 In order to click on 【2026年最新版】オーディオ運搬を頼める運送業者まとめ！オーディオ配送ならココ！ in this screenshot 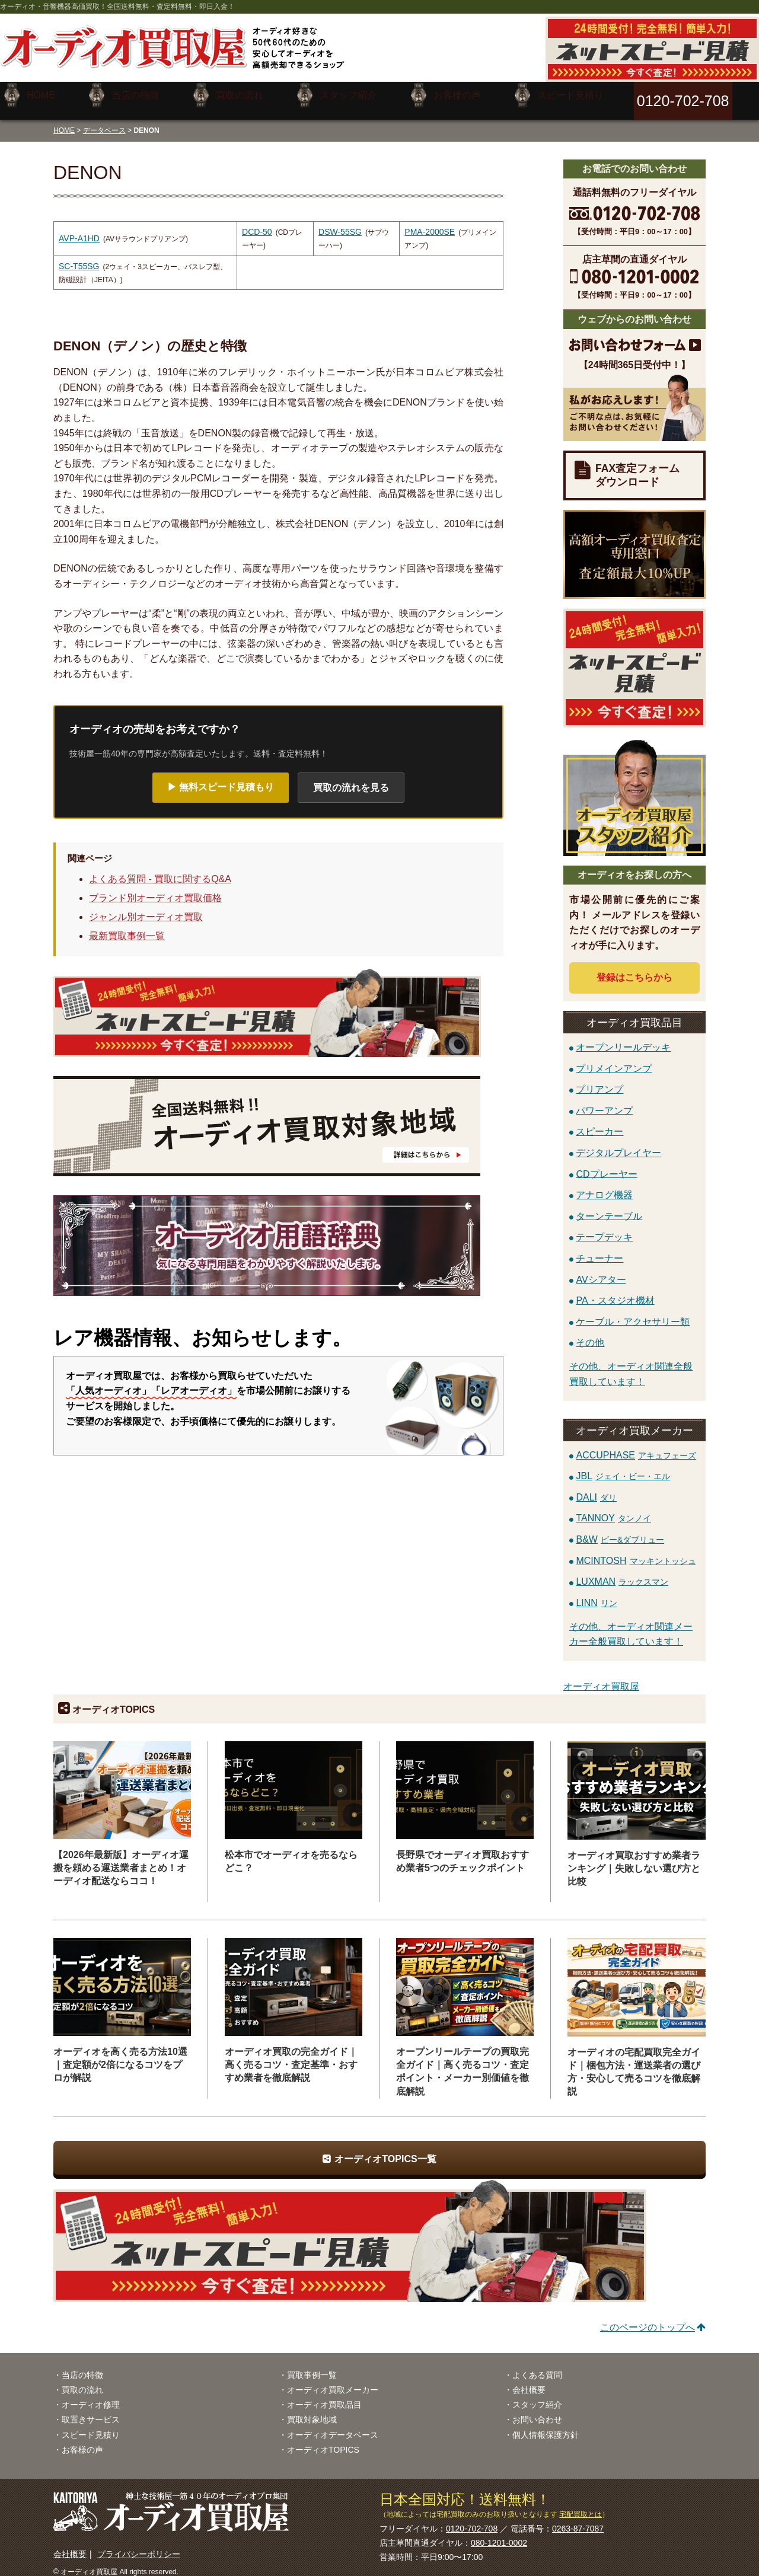, I will do `click(121, 1859)`.